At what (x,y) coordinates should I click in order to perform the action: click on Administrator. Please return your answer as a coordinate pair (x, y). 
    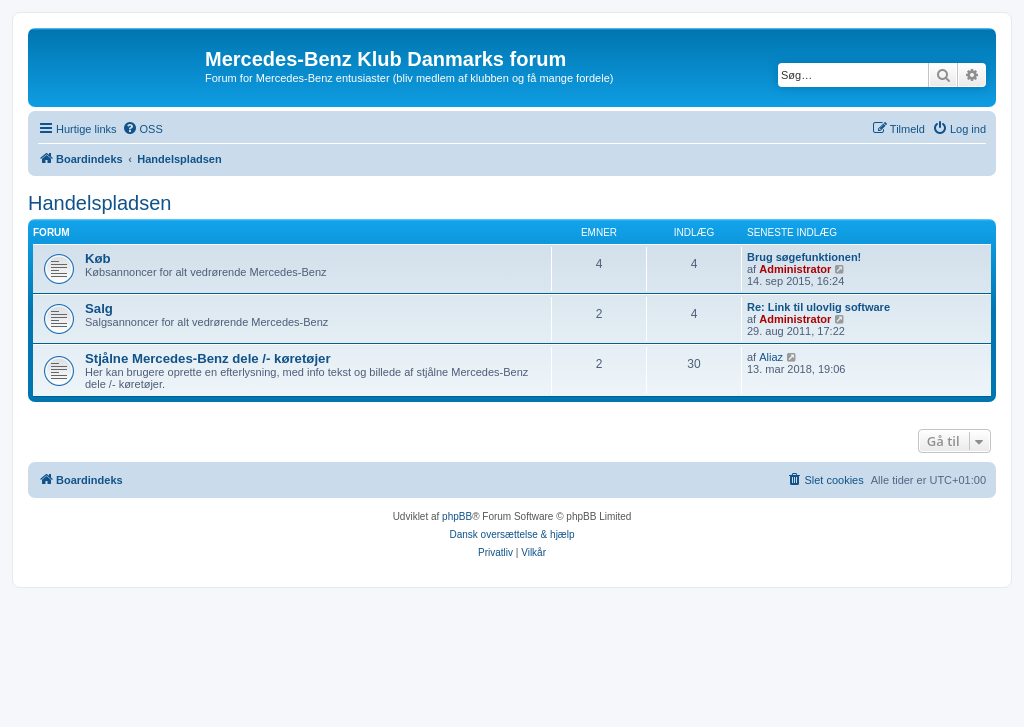
    Looking at the image, I should click on (795, 269).